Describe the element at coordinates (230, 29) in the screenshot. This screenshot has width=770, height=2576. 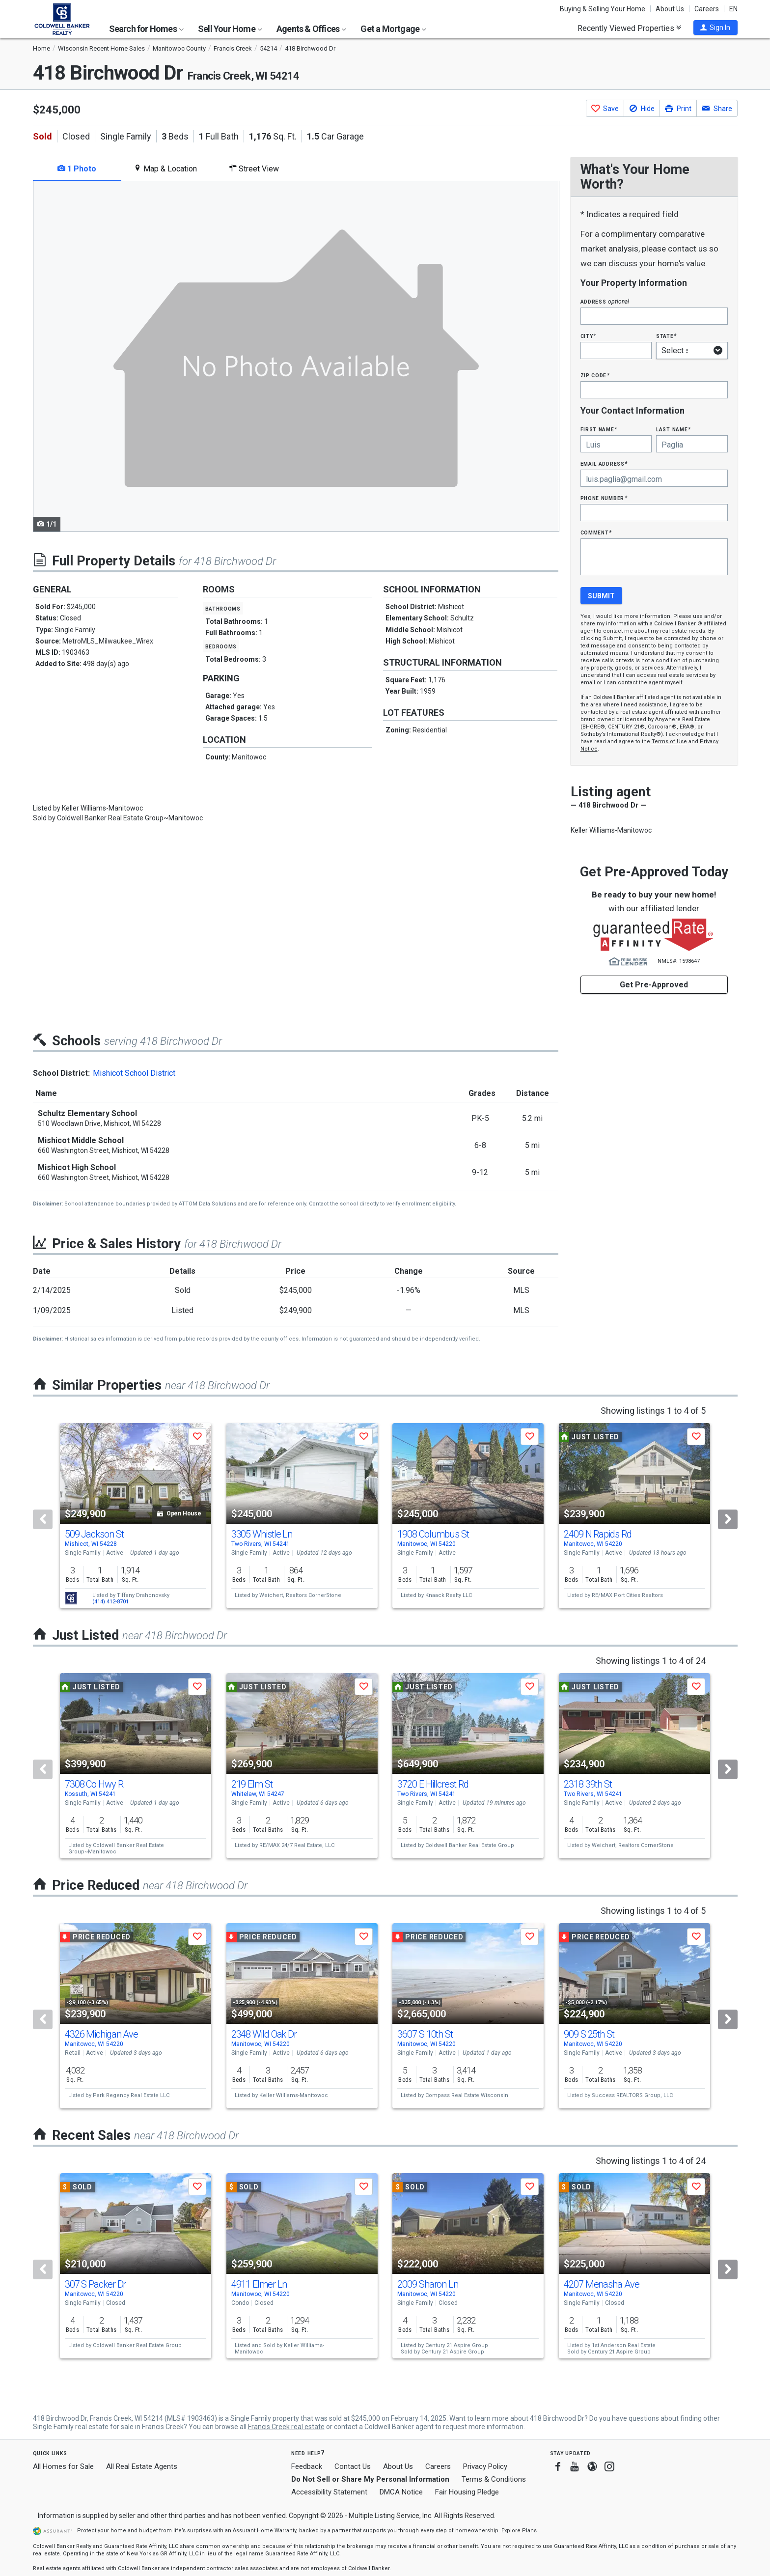
I see `Sell Your Home` at that location.